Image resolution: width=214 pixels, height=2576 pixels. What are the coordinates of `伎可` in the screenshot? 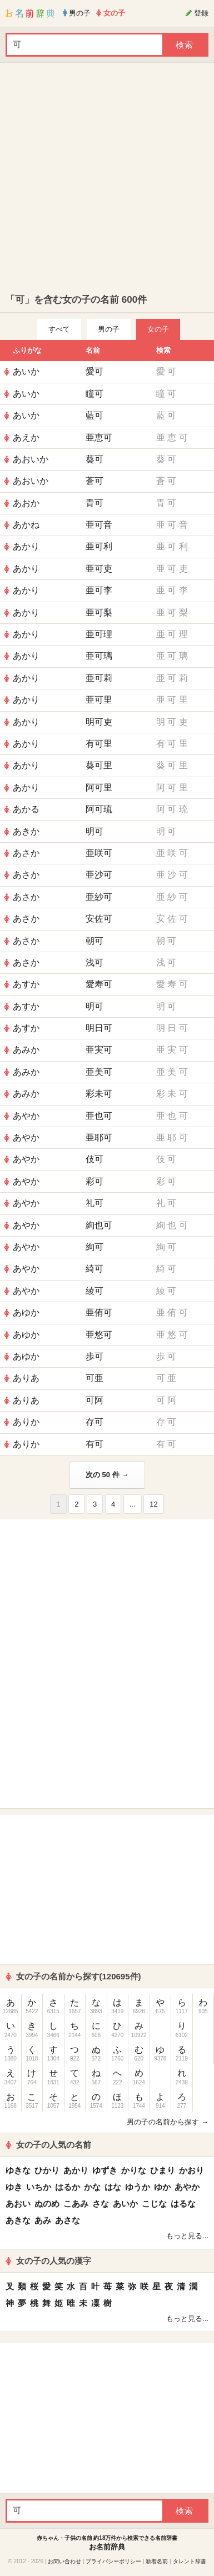 It's located at (94, 1159).